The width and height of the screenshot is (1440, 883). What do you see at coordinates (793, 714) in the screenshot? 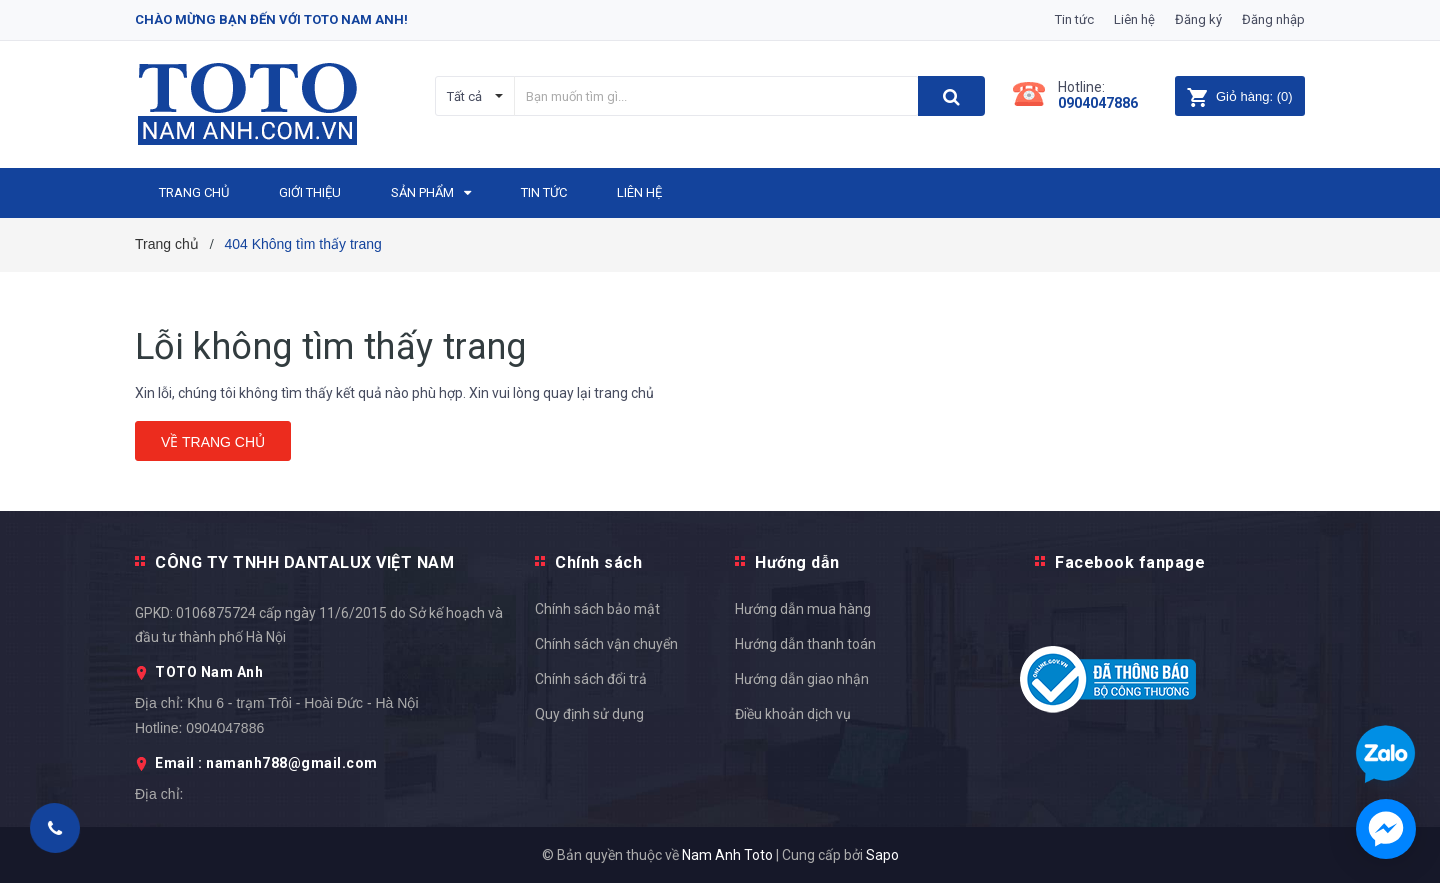
I see `Điều khoản dịch vụ` at bounding box center [793, 714].